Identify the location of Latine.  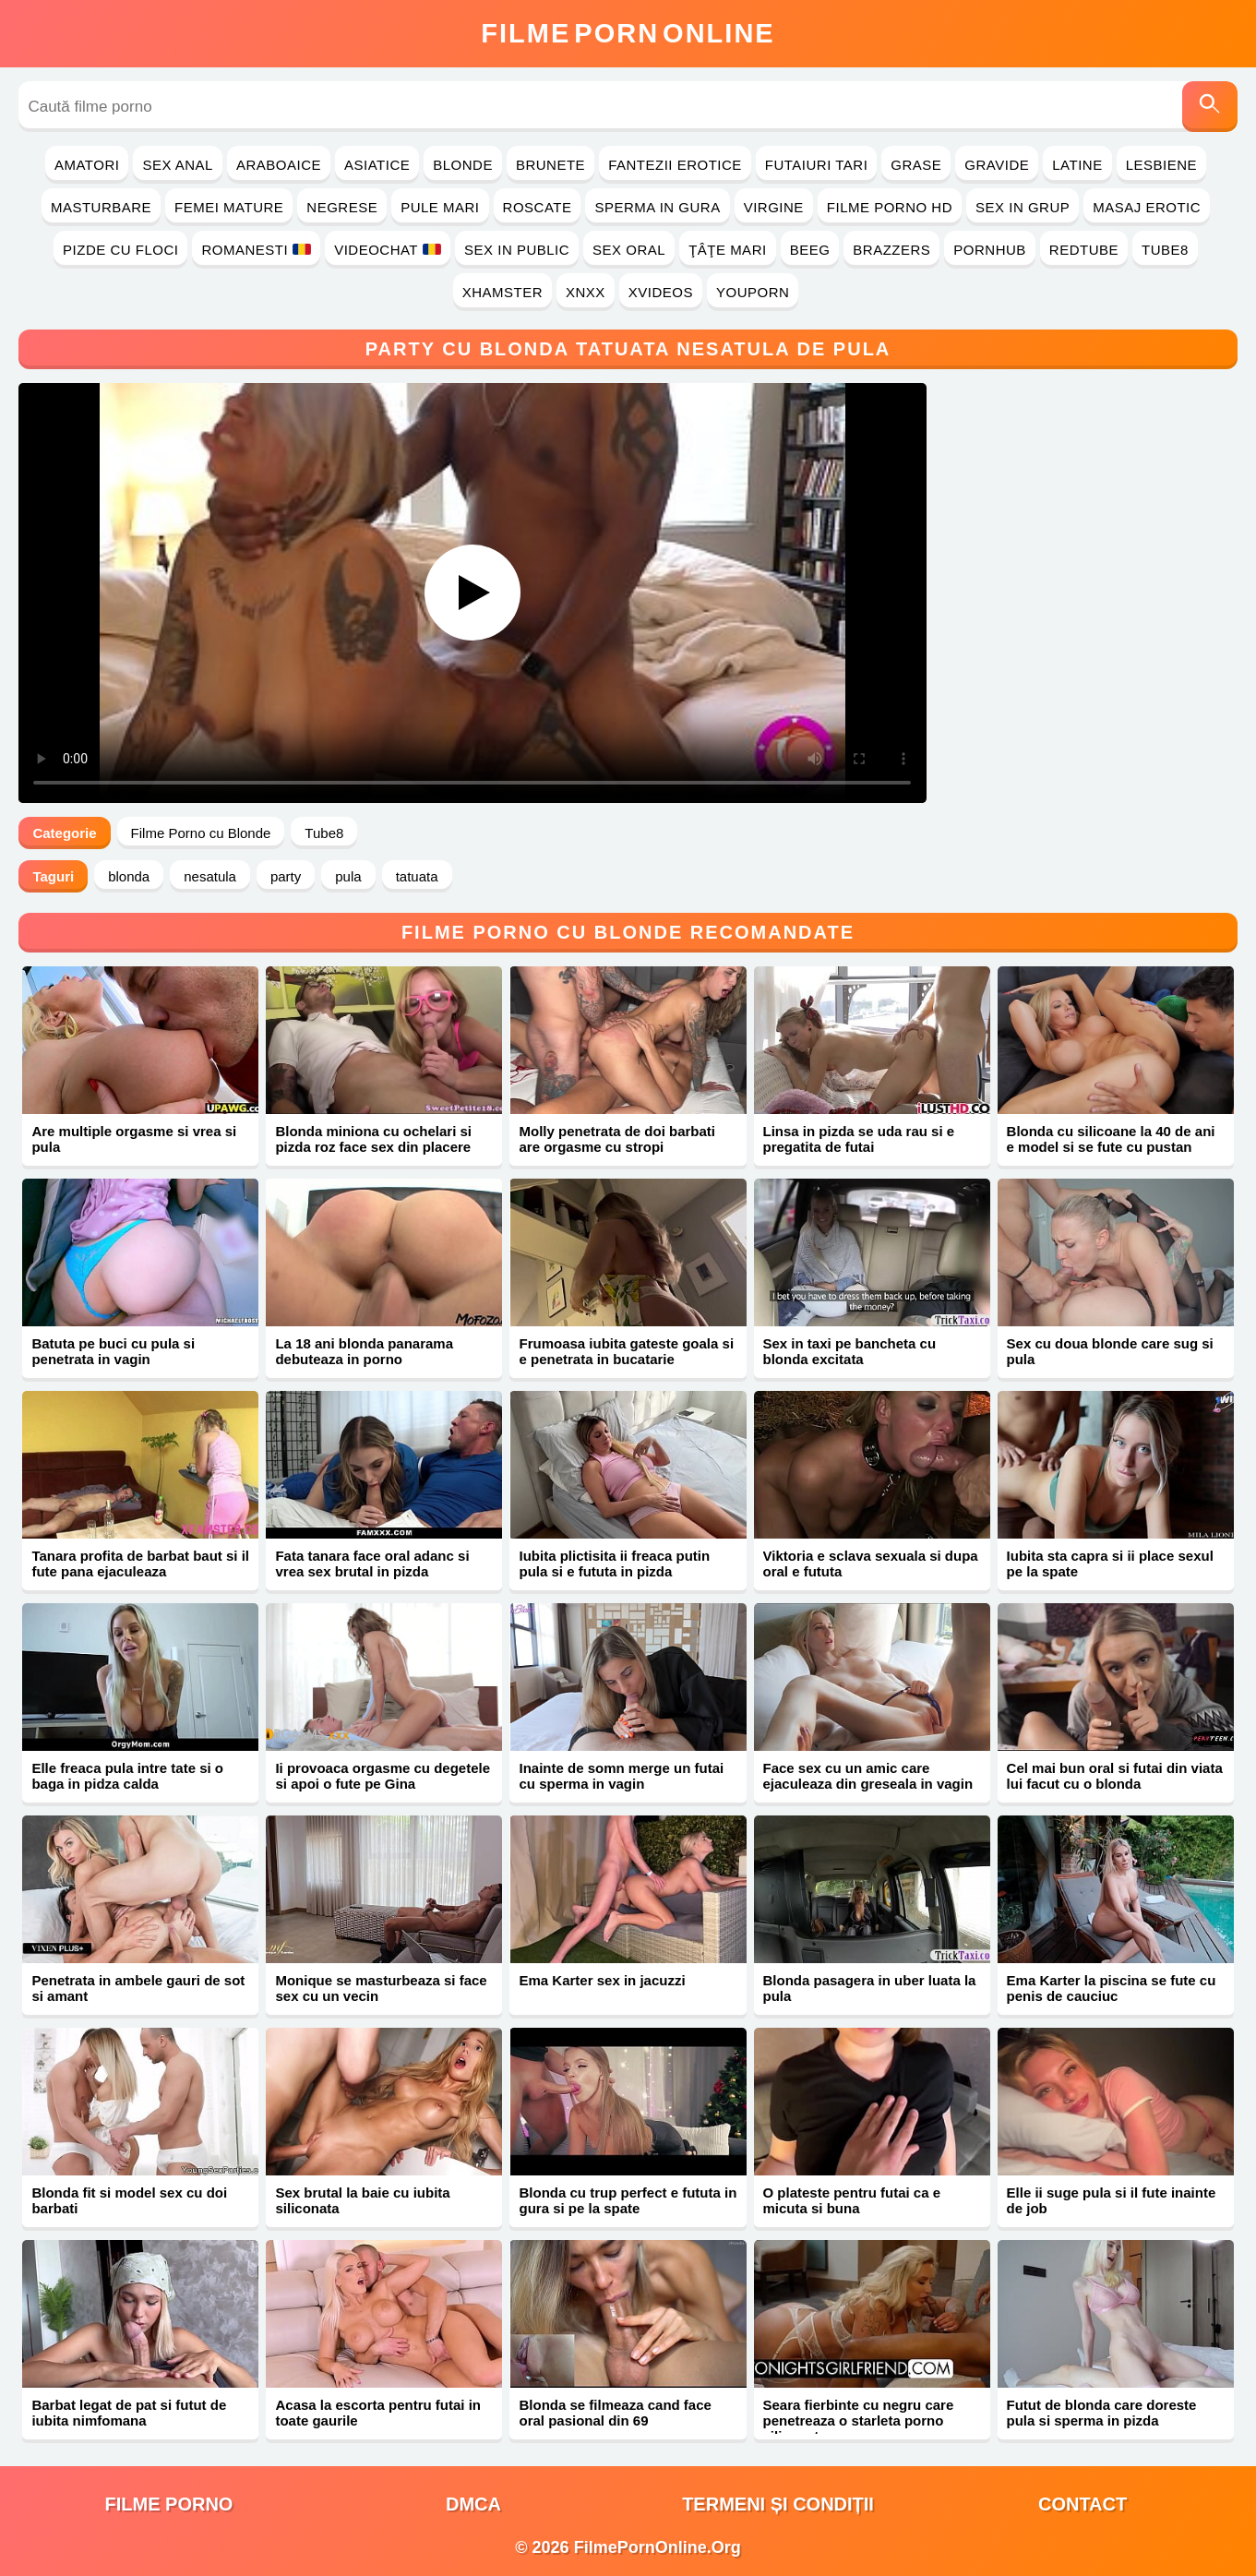
(1077, 165).